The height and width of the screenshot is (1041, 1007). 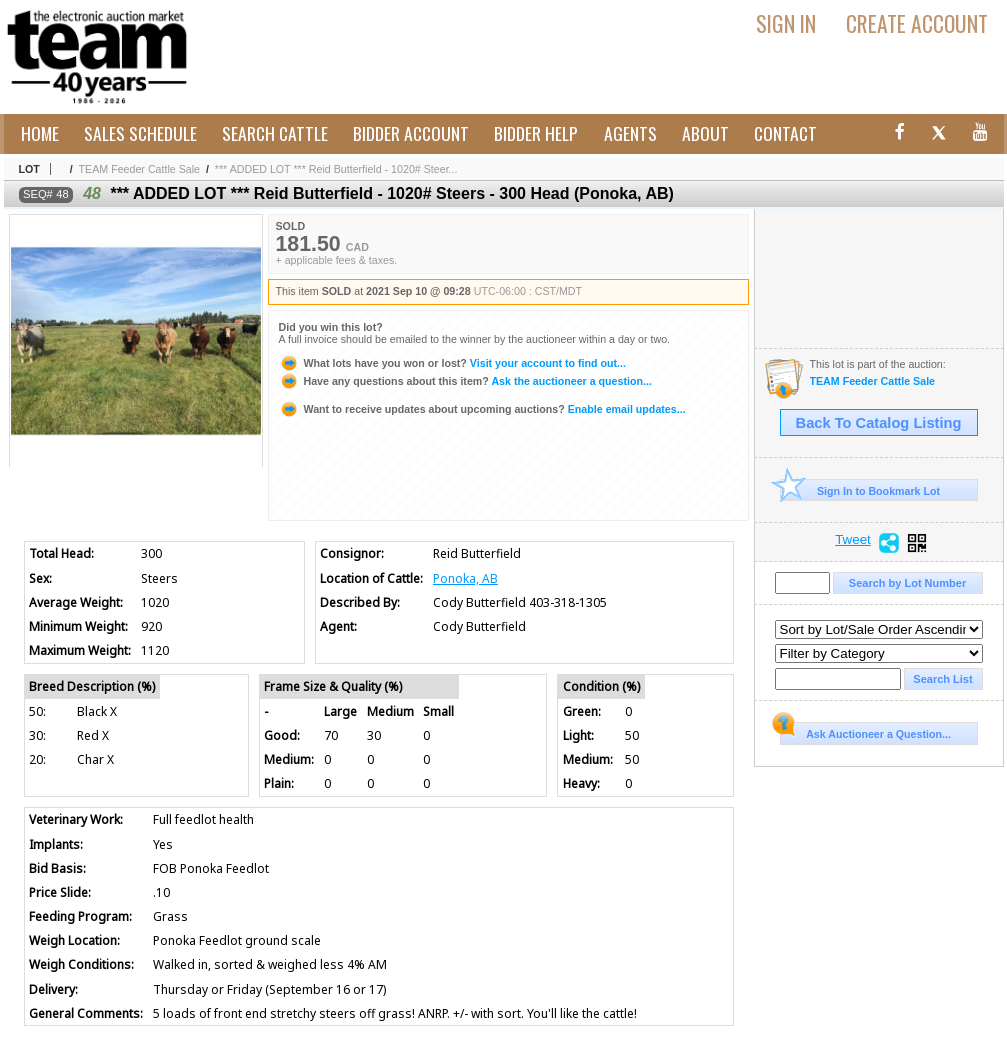 What do you see at coordinates (853, 540) in the screenshot?
I see `Tweet` at bounding box center [853, 540].